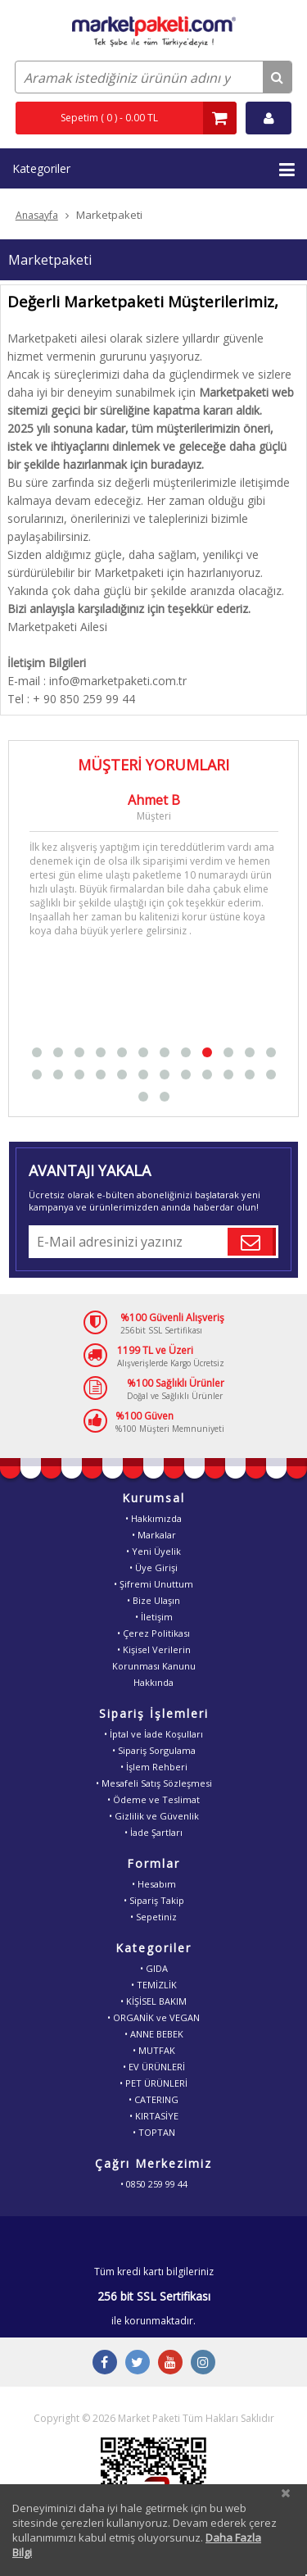 This screenshot has width=307, height=2576. I want to click on • Üye Girişi, so click(153, 1567).